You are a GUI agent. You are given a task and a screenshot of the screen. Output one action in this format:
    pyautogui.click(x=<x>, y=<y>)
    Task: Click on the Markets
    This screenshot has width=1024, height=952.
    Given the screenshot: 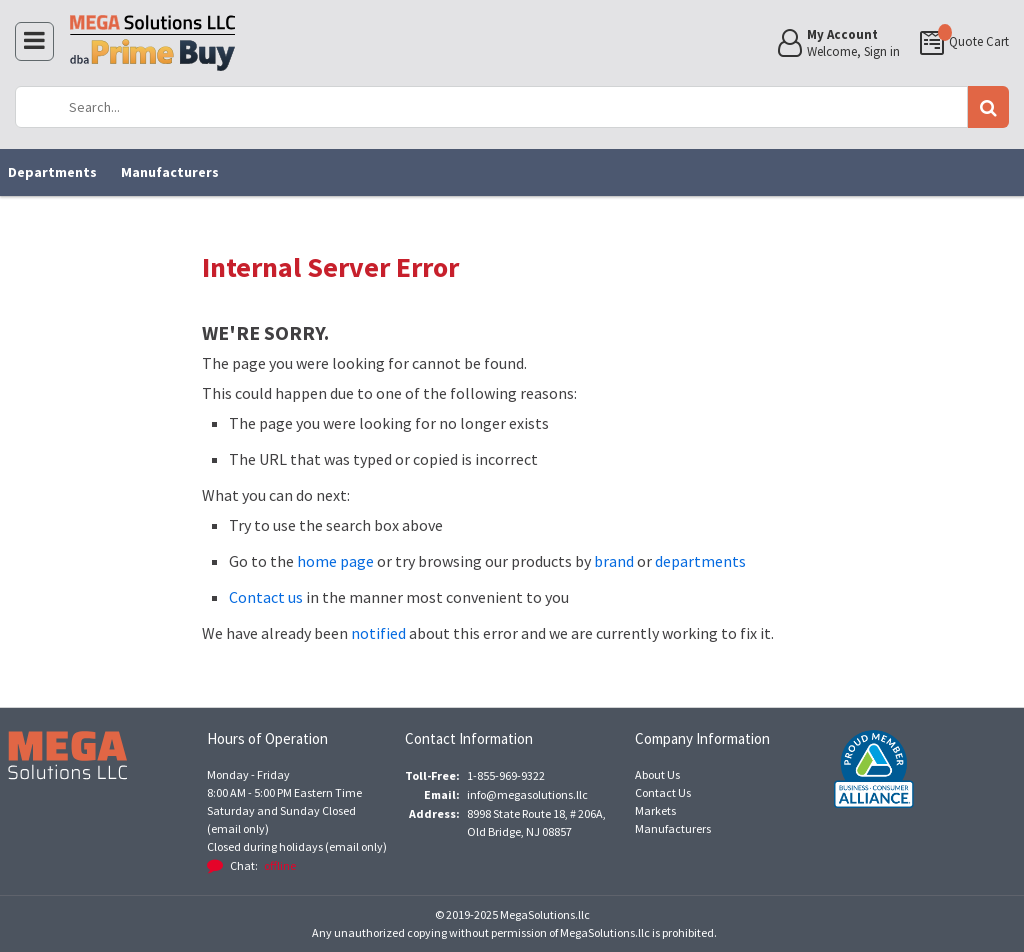 What is the action you would take?
    pyautogui.click(x=655, y=810)
    